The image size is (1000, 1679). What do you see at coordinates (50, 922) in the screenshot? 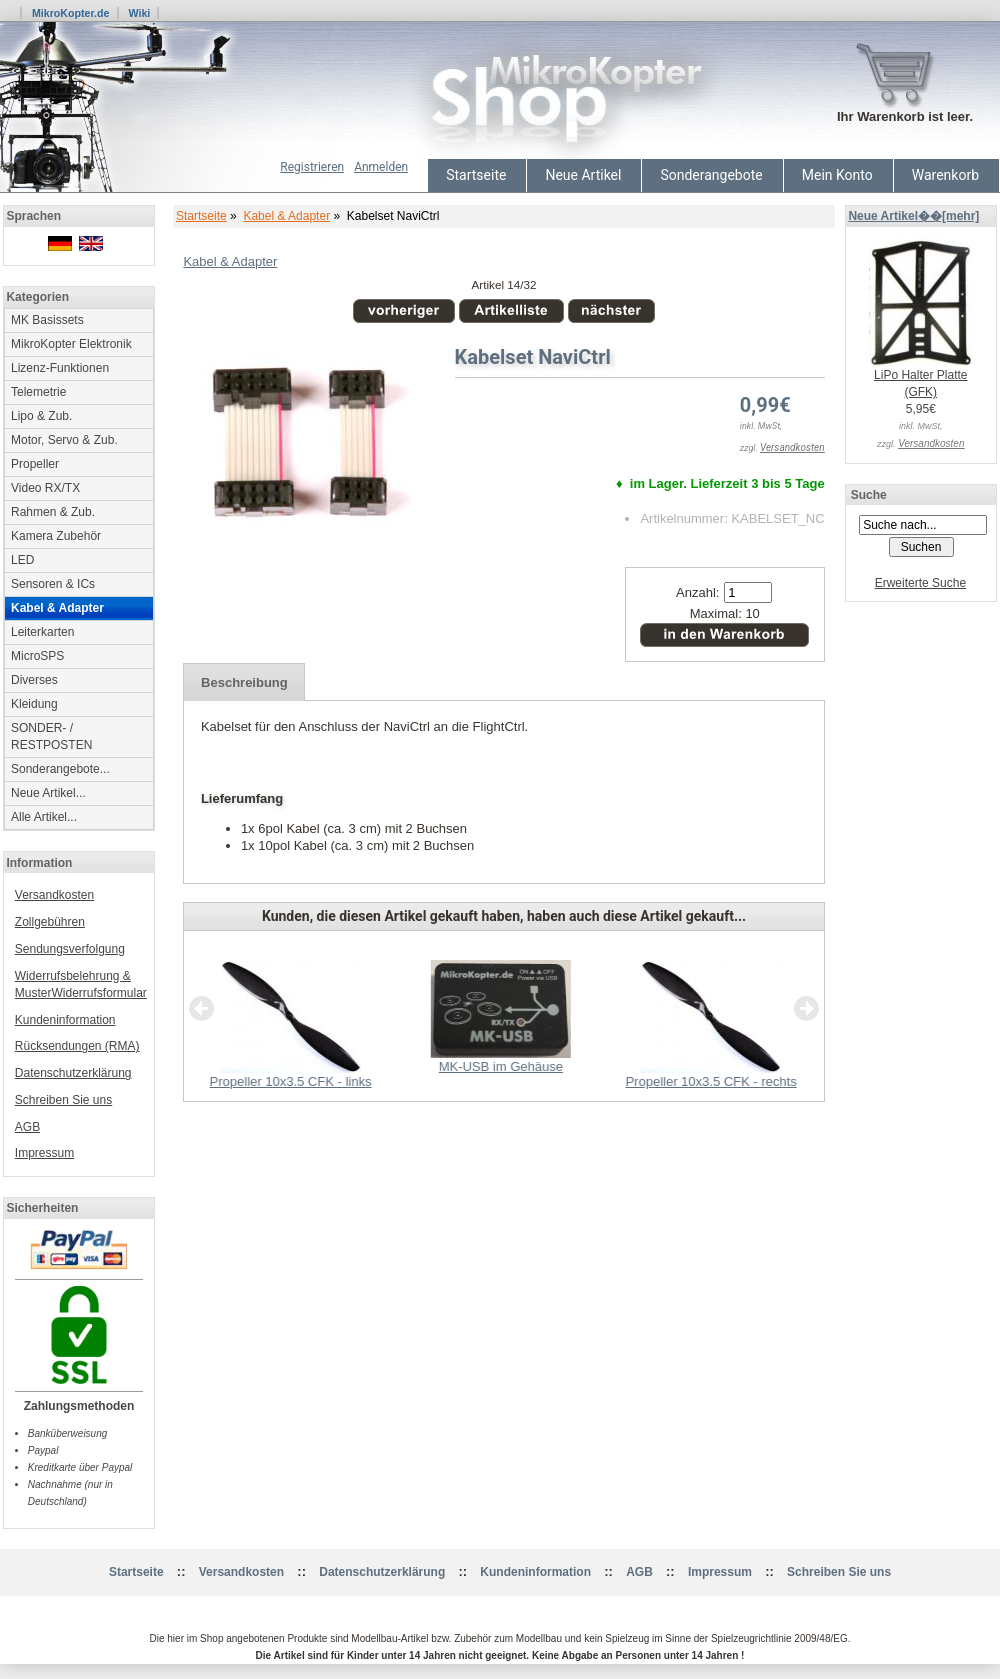
I see `Zollgebühren` at bounding box center [50, 922].